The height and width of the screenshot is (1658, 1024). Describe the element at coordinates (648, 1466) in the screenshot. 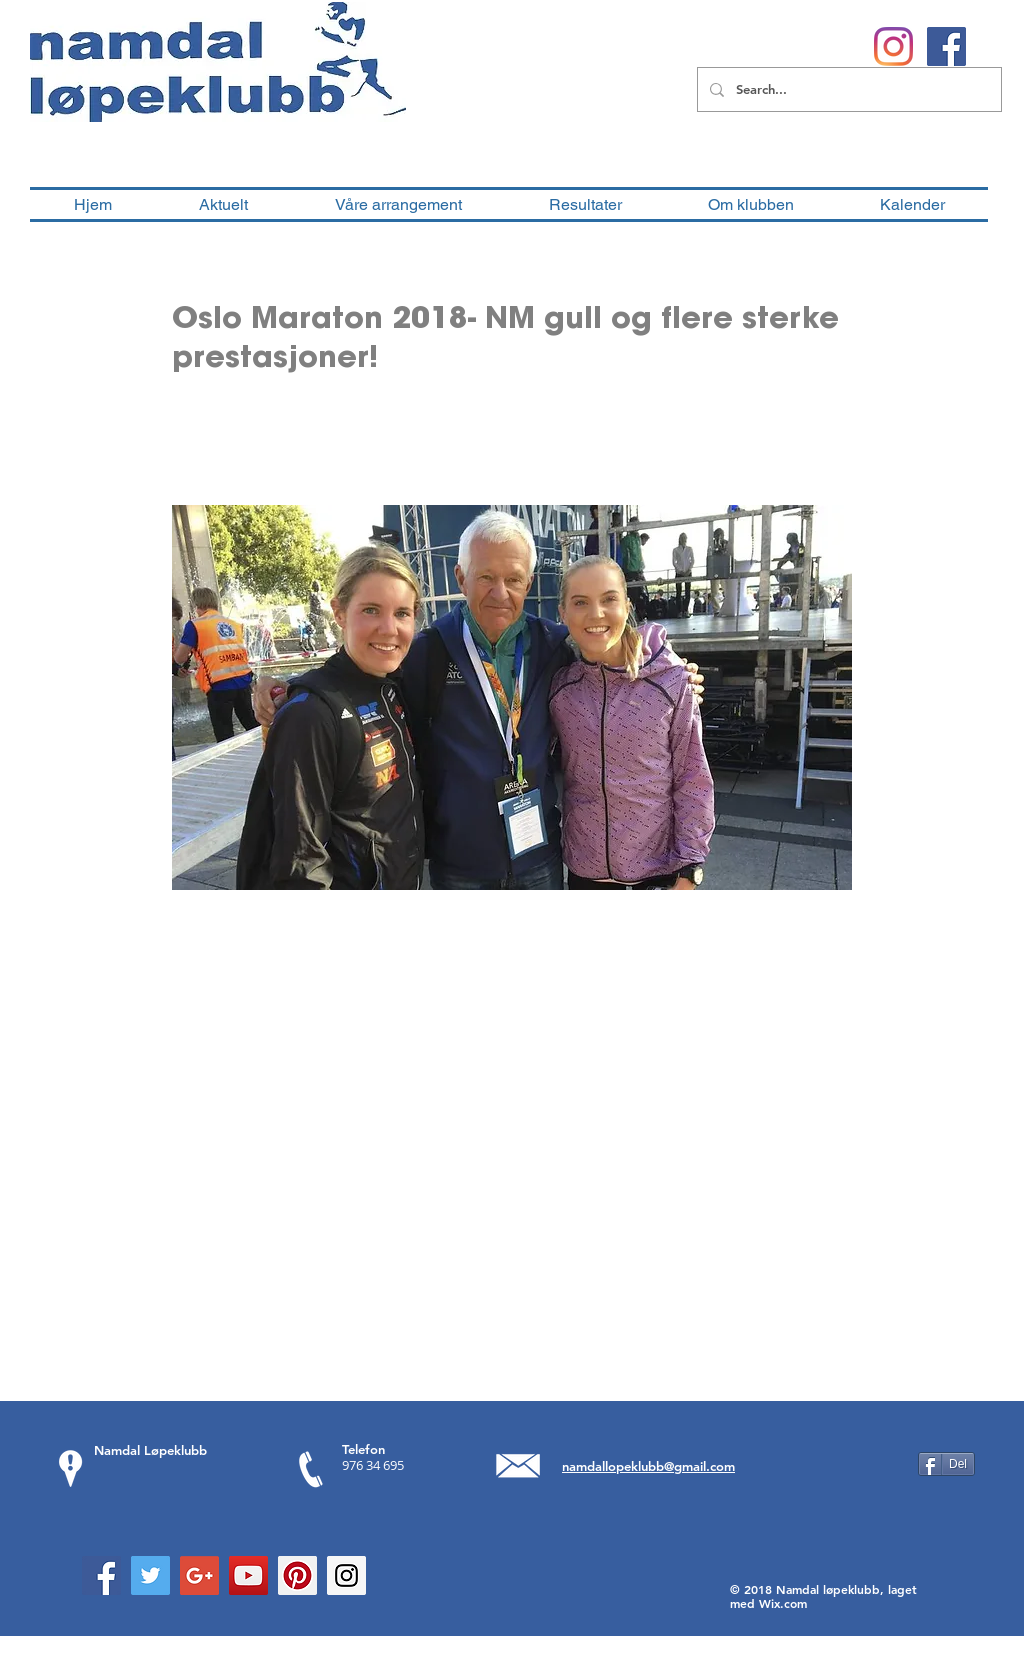

I see `namdallopeklubb@gmail.com` at that location.